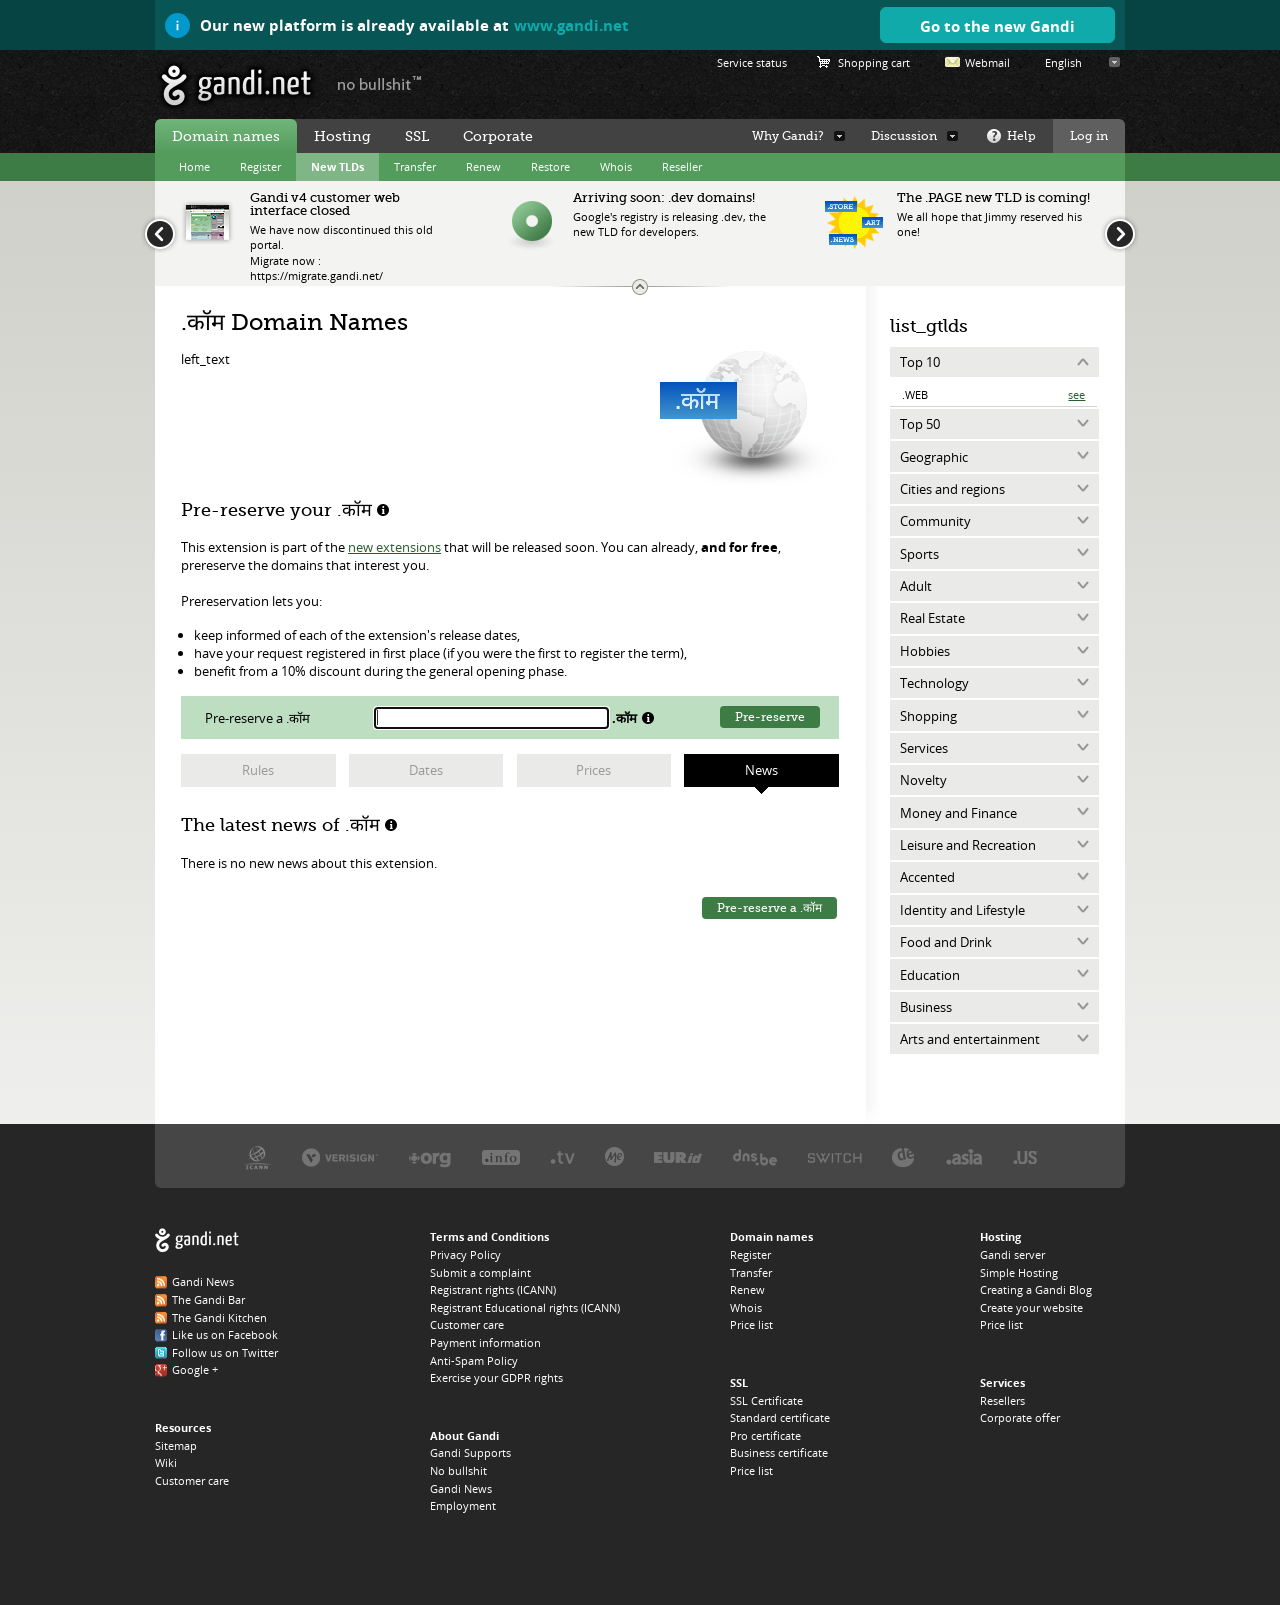 This screenshot has height=1605, width=1280. What do you see at coordinates (192, 1480) in the screenshot?
I see `Customer care` at bounding box center [192, 1480].